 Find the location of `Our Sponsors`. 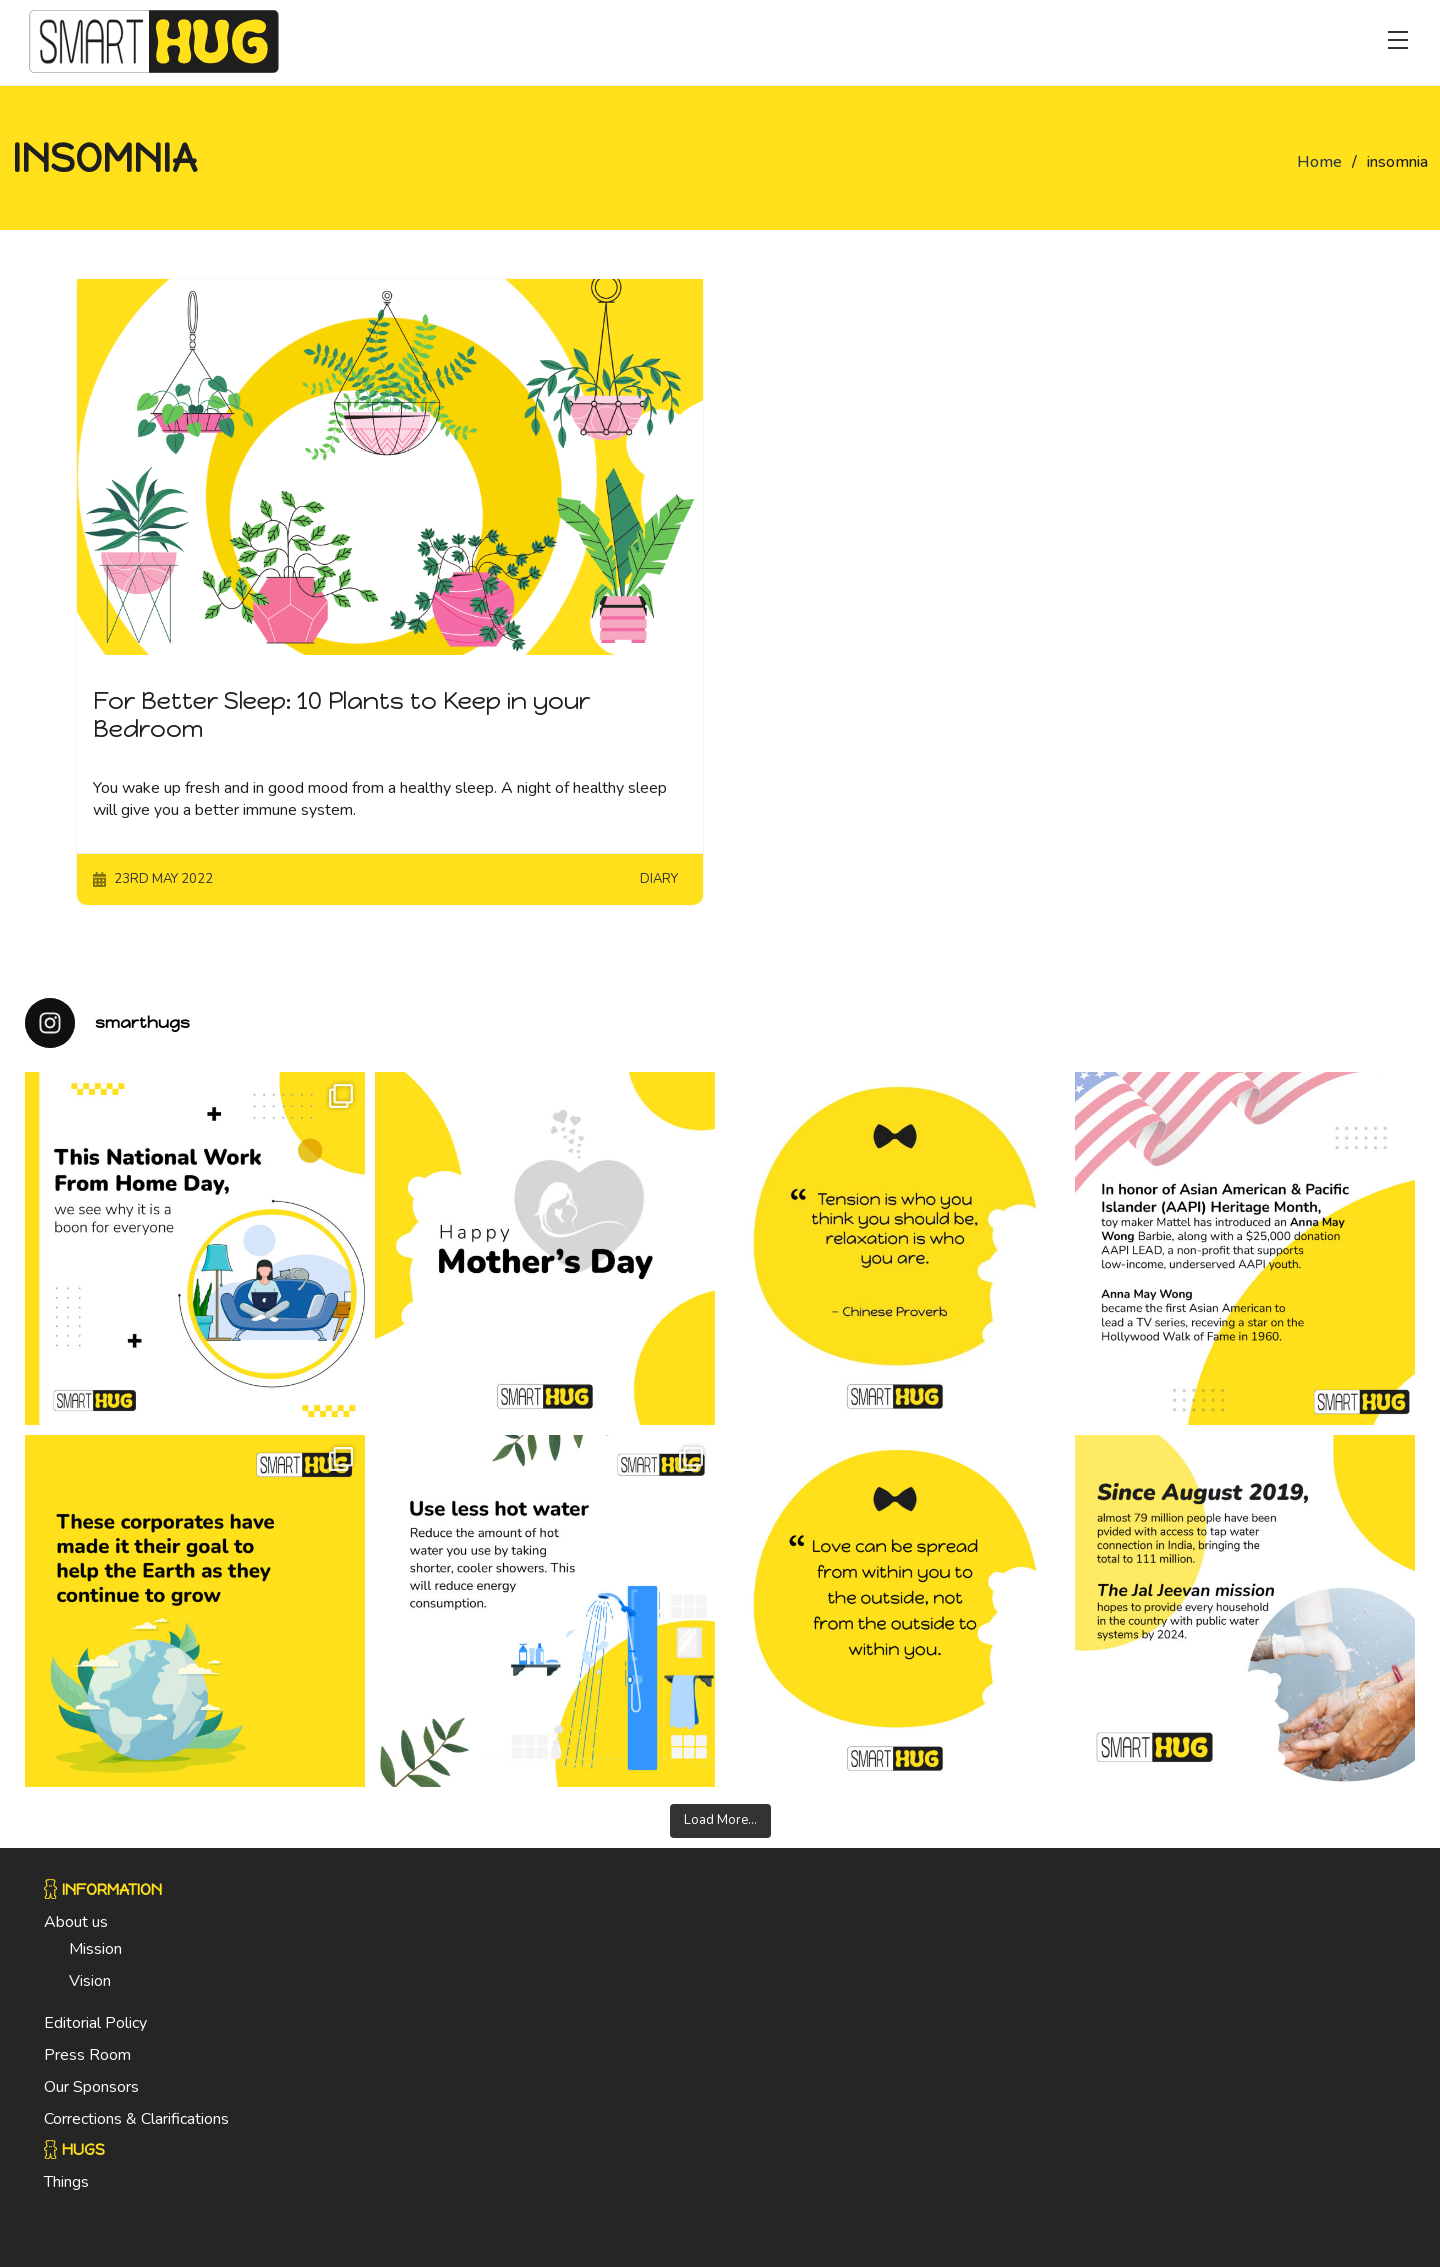

Our Sponsors is located at coordinates (91, 2087).